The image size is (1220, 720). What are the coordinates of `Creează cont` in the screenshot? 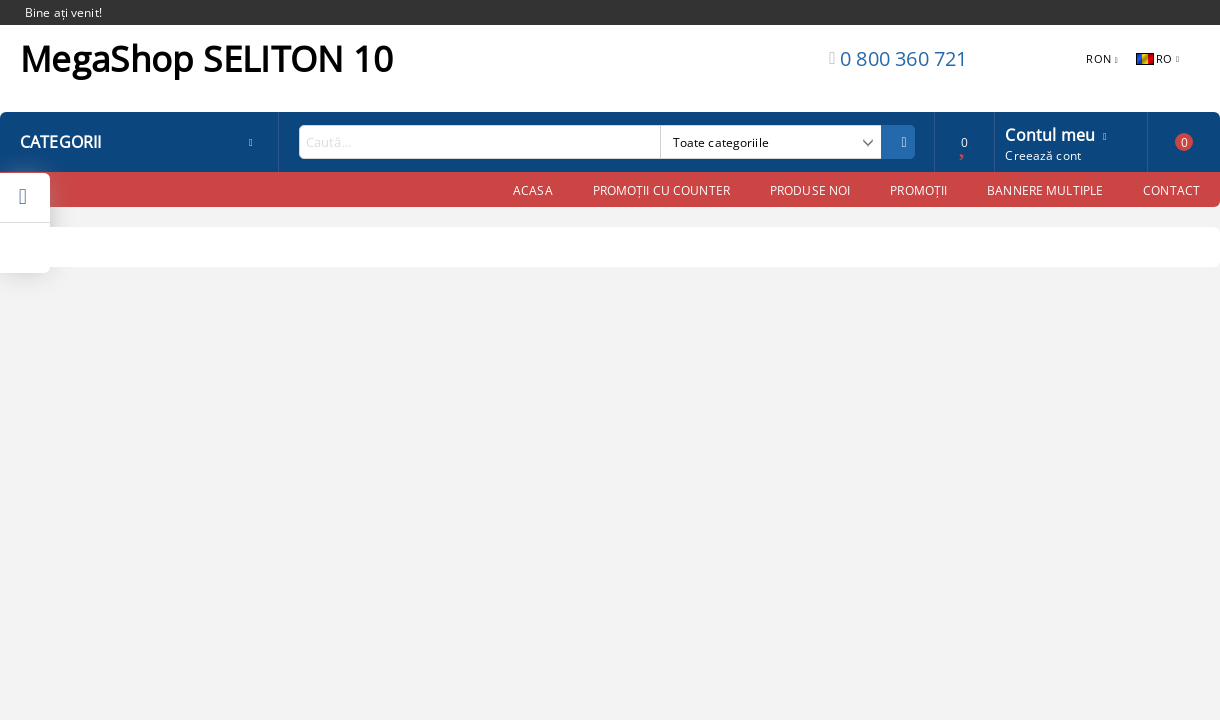 It's located at (1042, 155).